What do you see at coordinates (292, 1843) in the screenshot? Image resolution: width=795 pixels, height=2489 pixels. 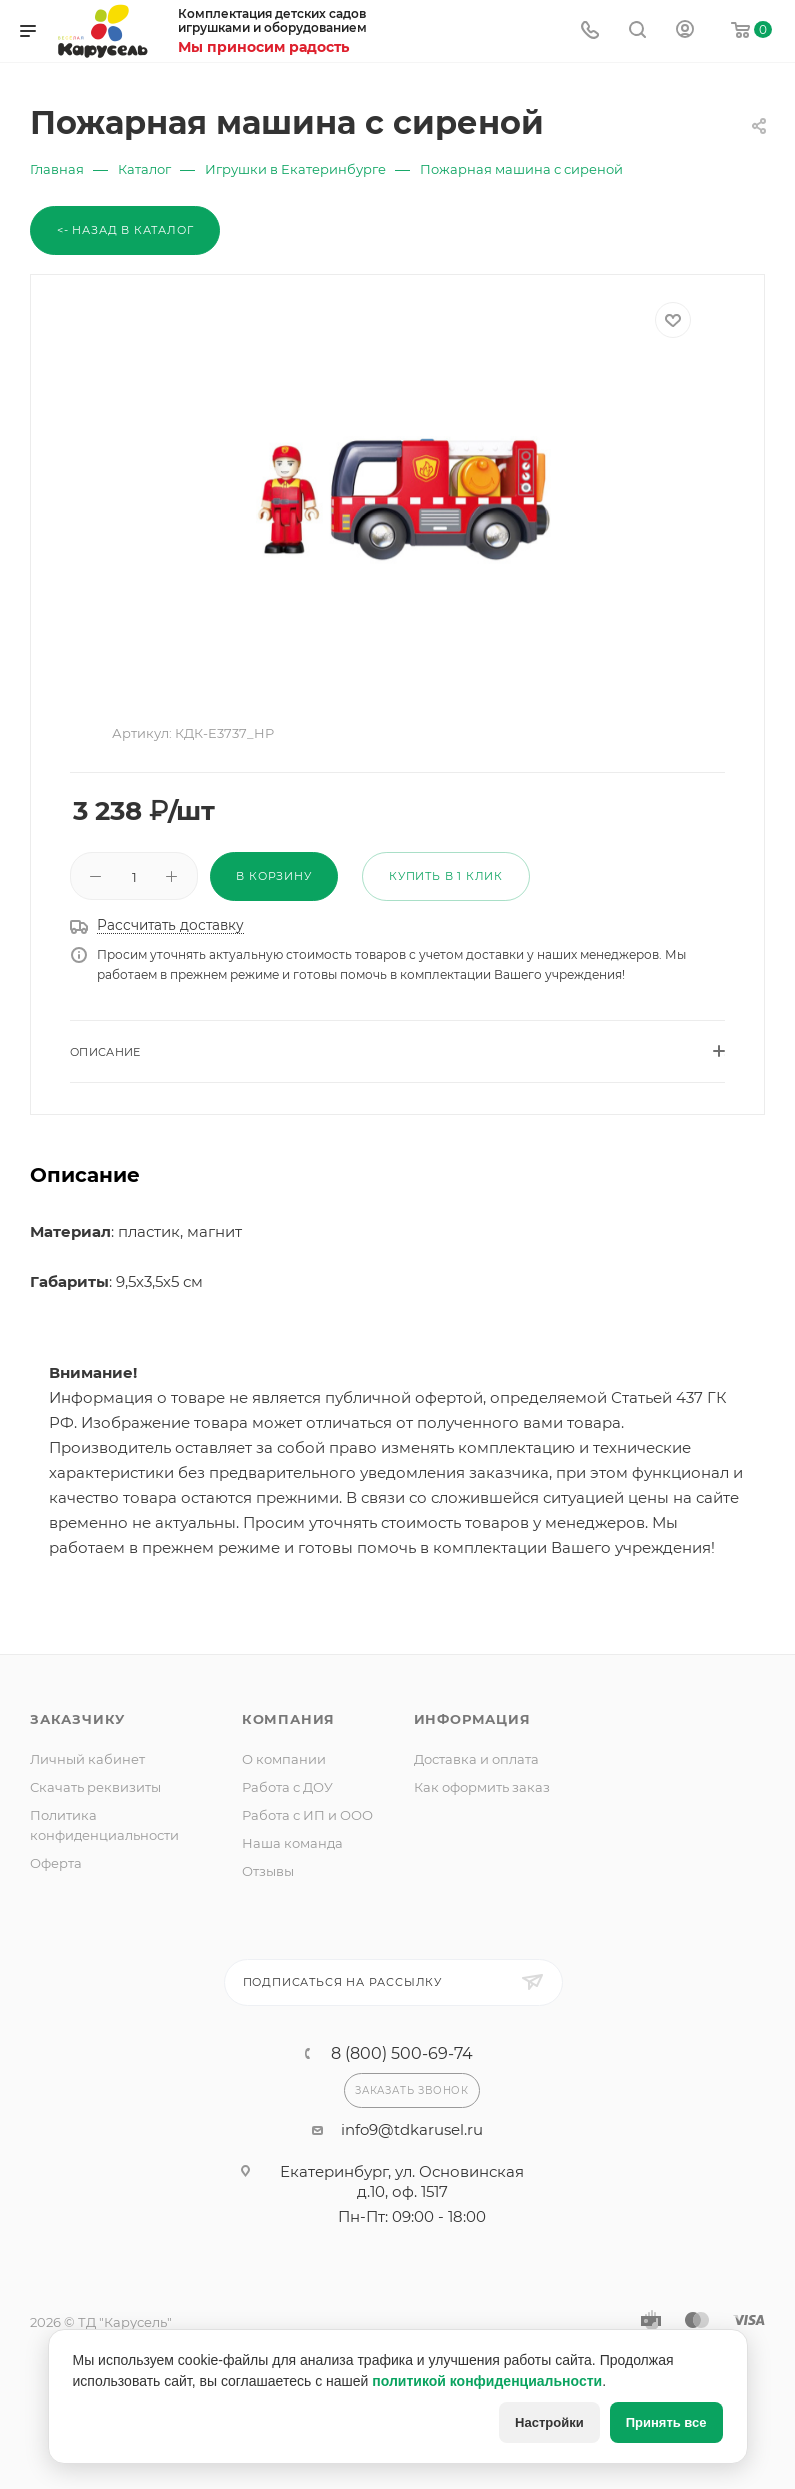 I see `Наша команда` at bounding box center [292, 1843].